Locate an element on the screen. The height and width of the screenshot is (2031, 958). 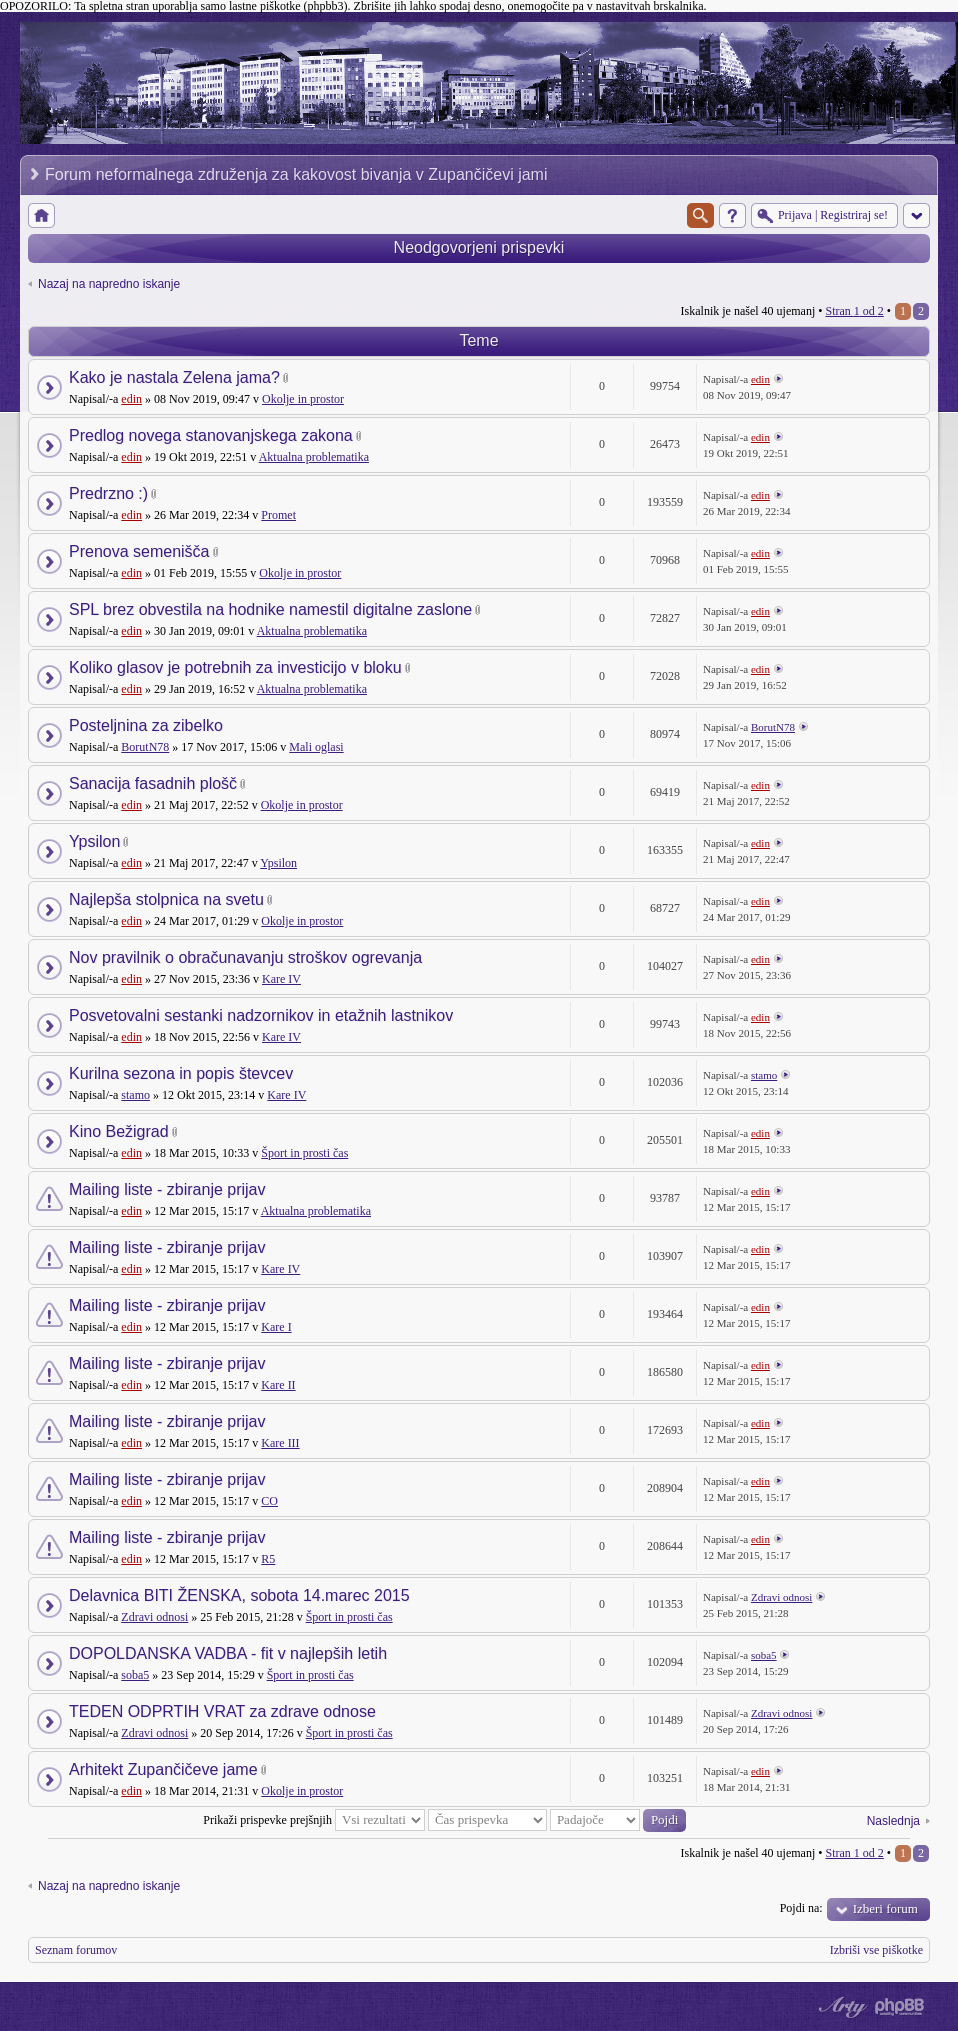
phpBB style by Arty is located at coordinates (840, 2007).